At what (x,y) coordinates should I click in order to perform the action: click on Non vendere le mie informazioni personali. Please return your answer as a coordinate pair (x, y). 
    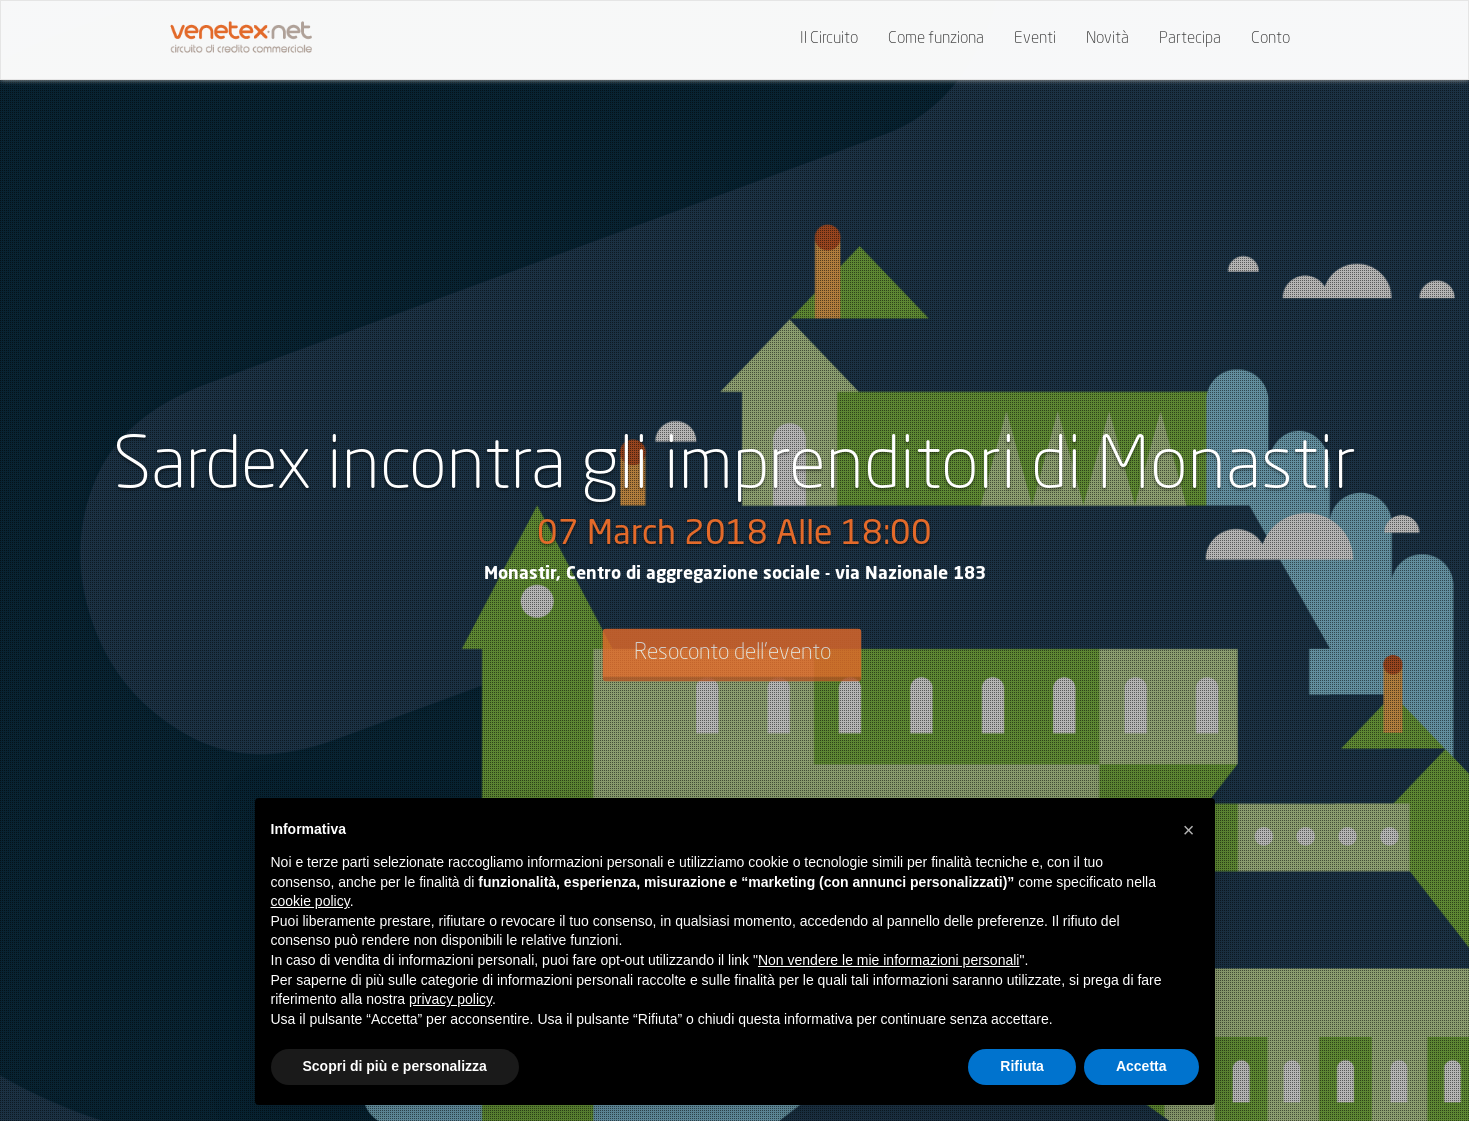
    Looking at the image, I should click on (888, 960).